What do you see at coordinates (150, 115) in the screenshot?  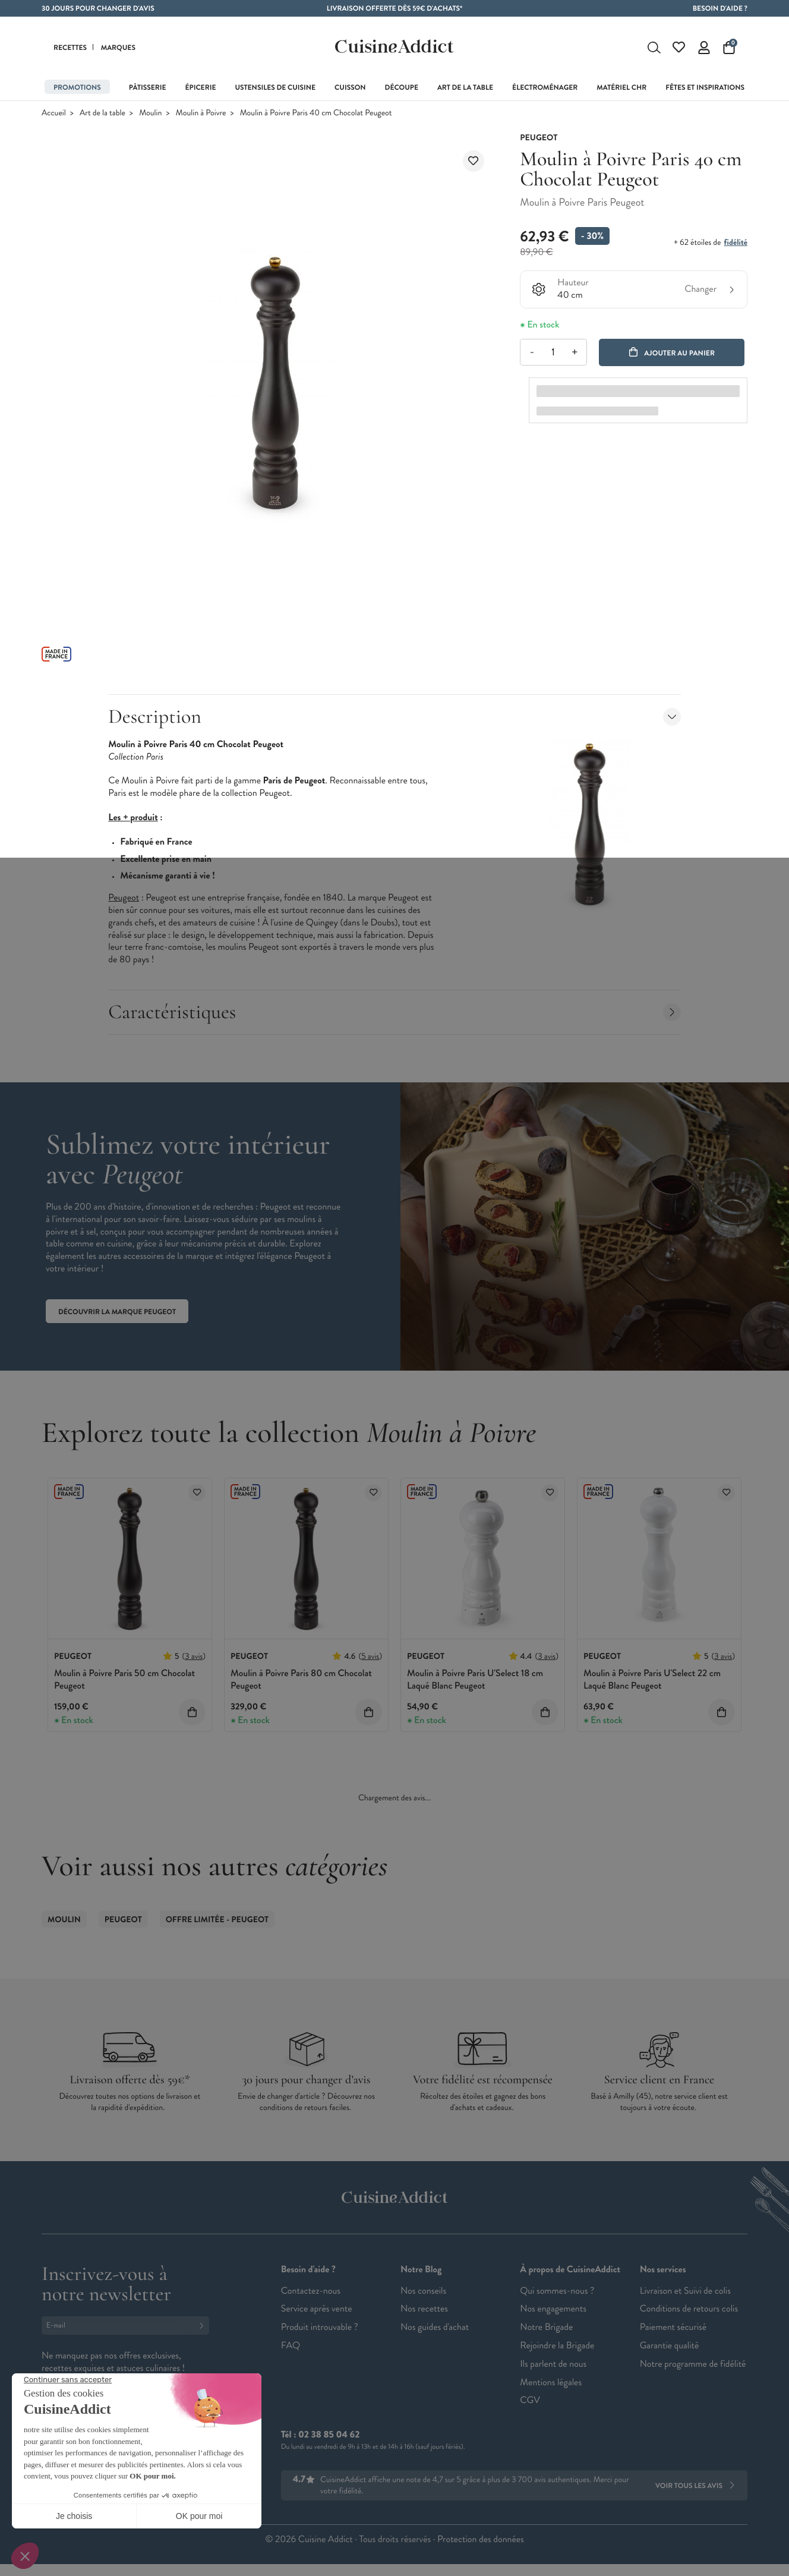 I see `Moulin` at bounding box center [150, 115].